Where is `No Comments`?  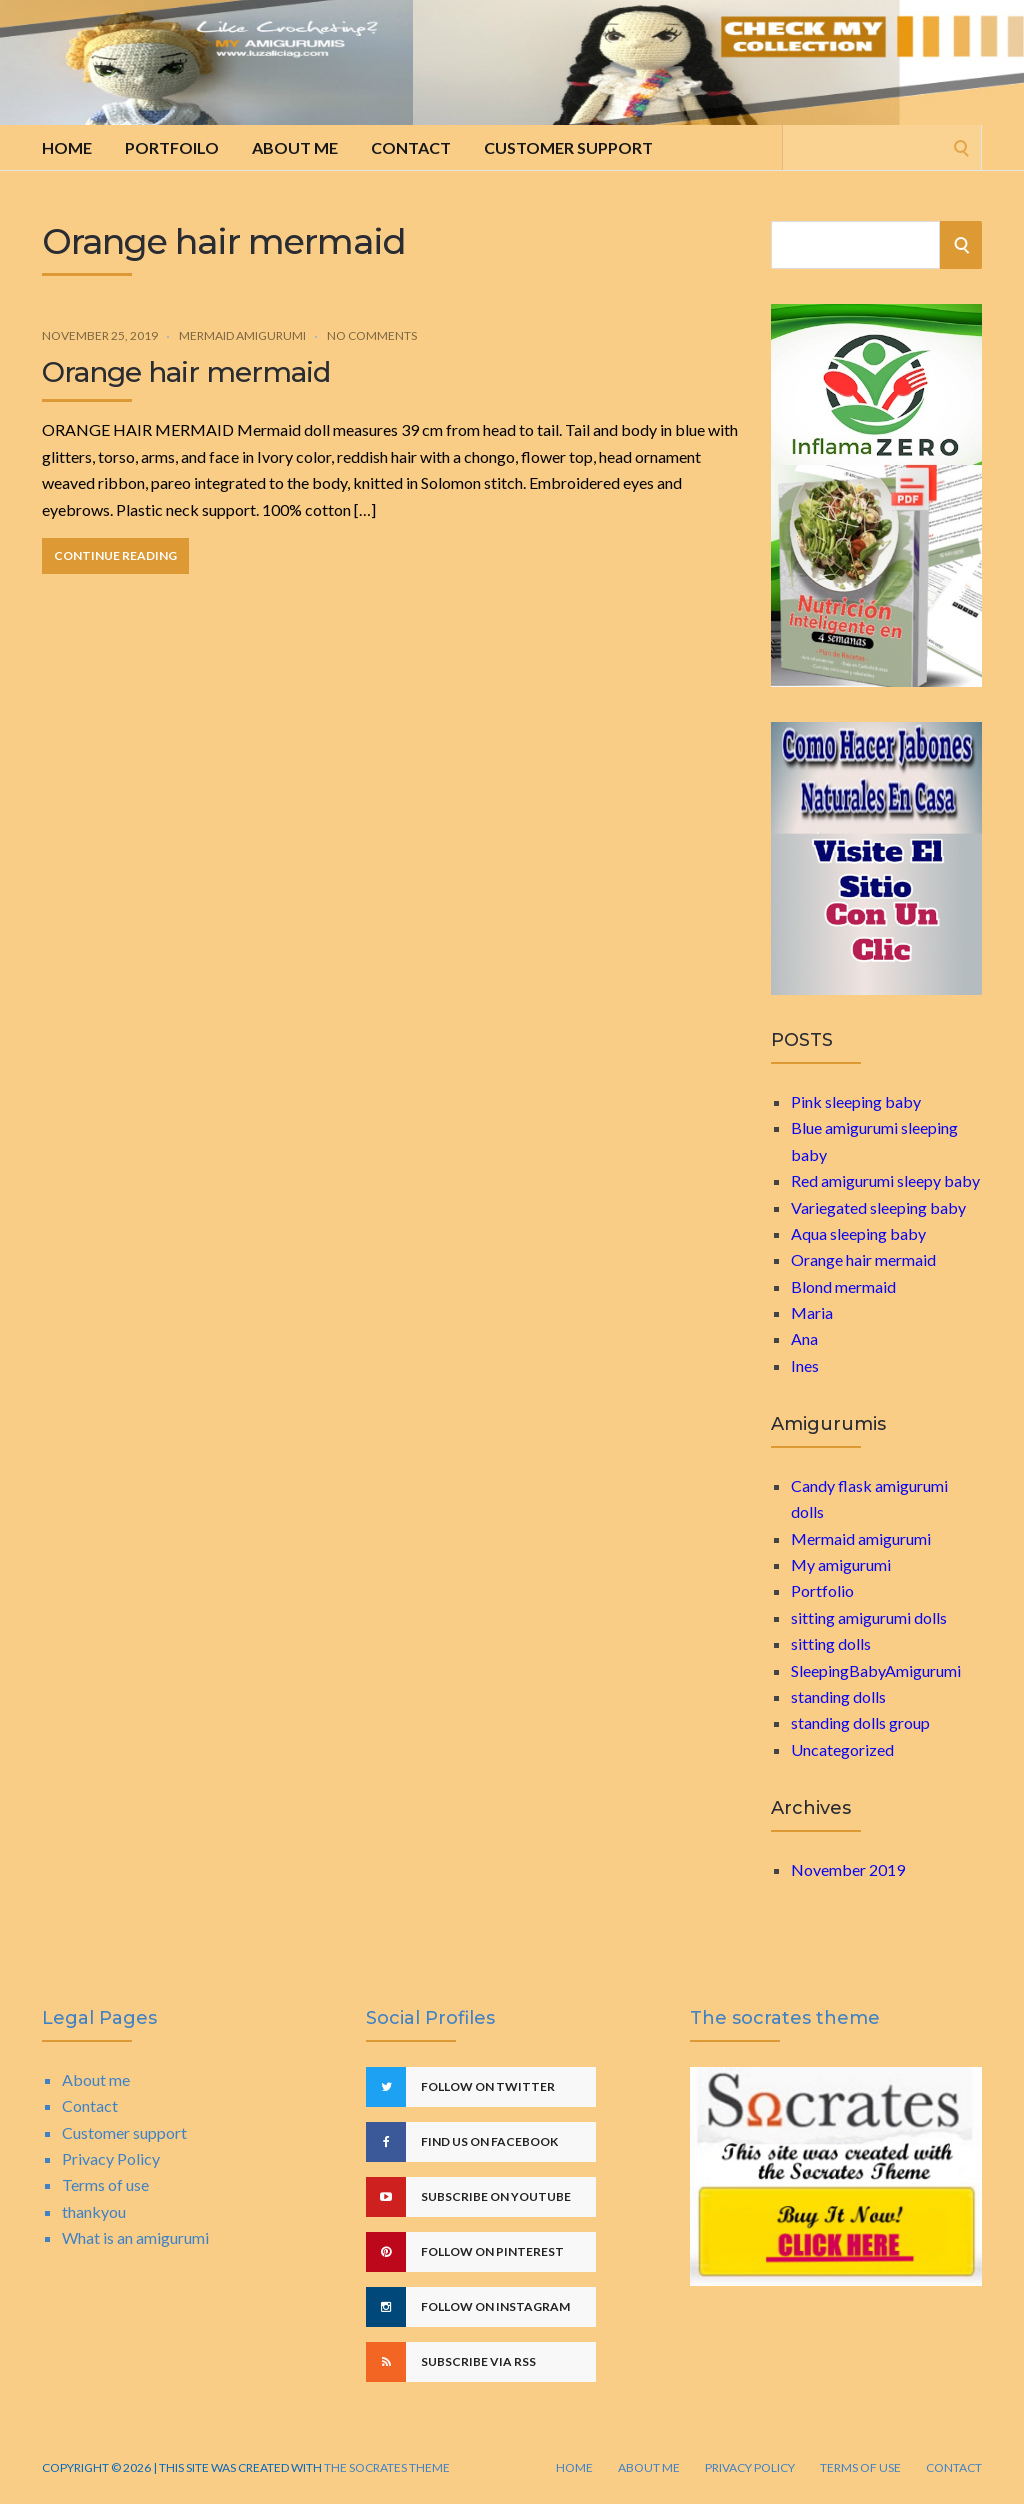 No Comments is located at coordinates (372, 335).